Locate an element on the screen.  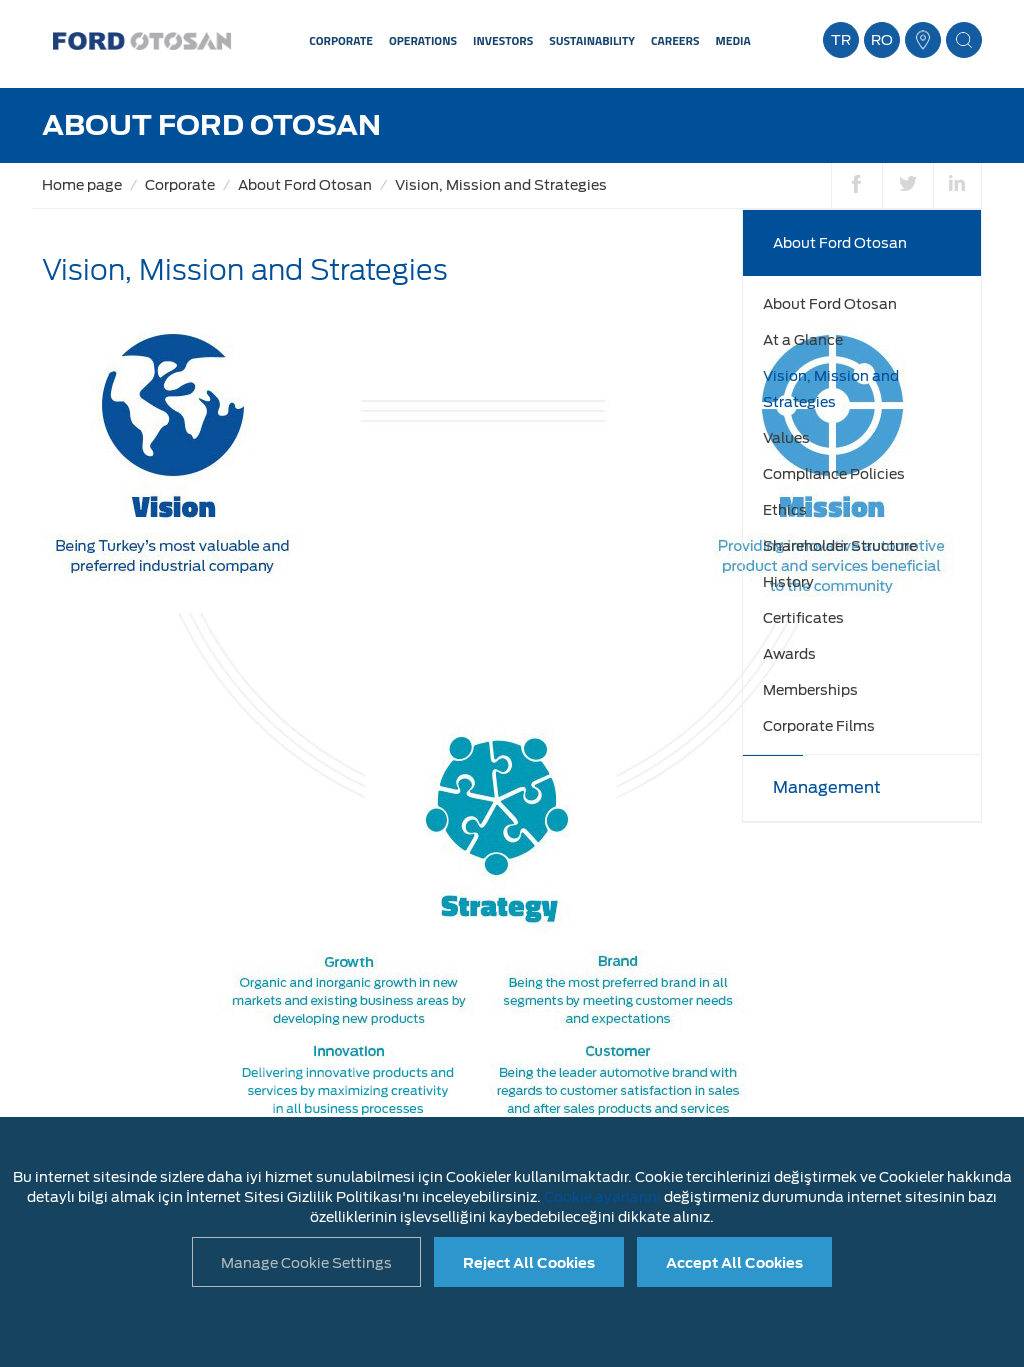
Manage Cookie Settings is located at coordinates (306, 1263).